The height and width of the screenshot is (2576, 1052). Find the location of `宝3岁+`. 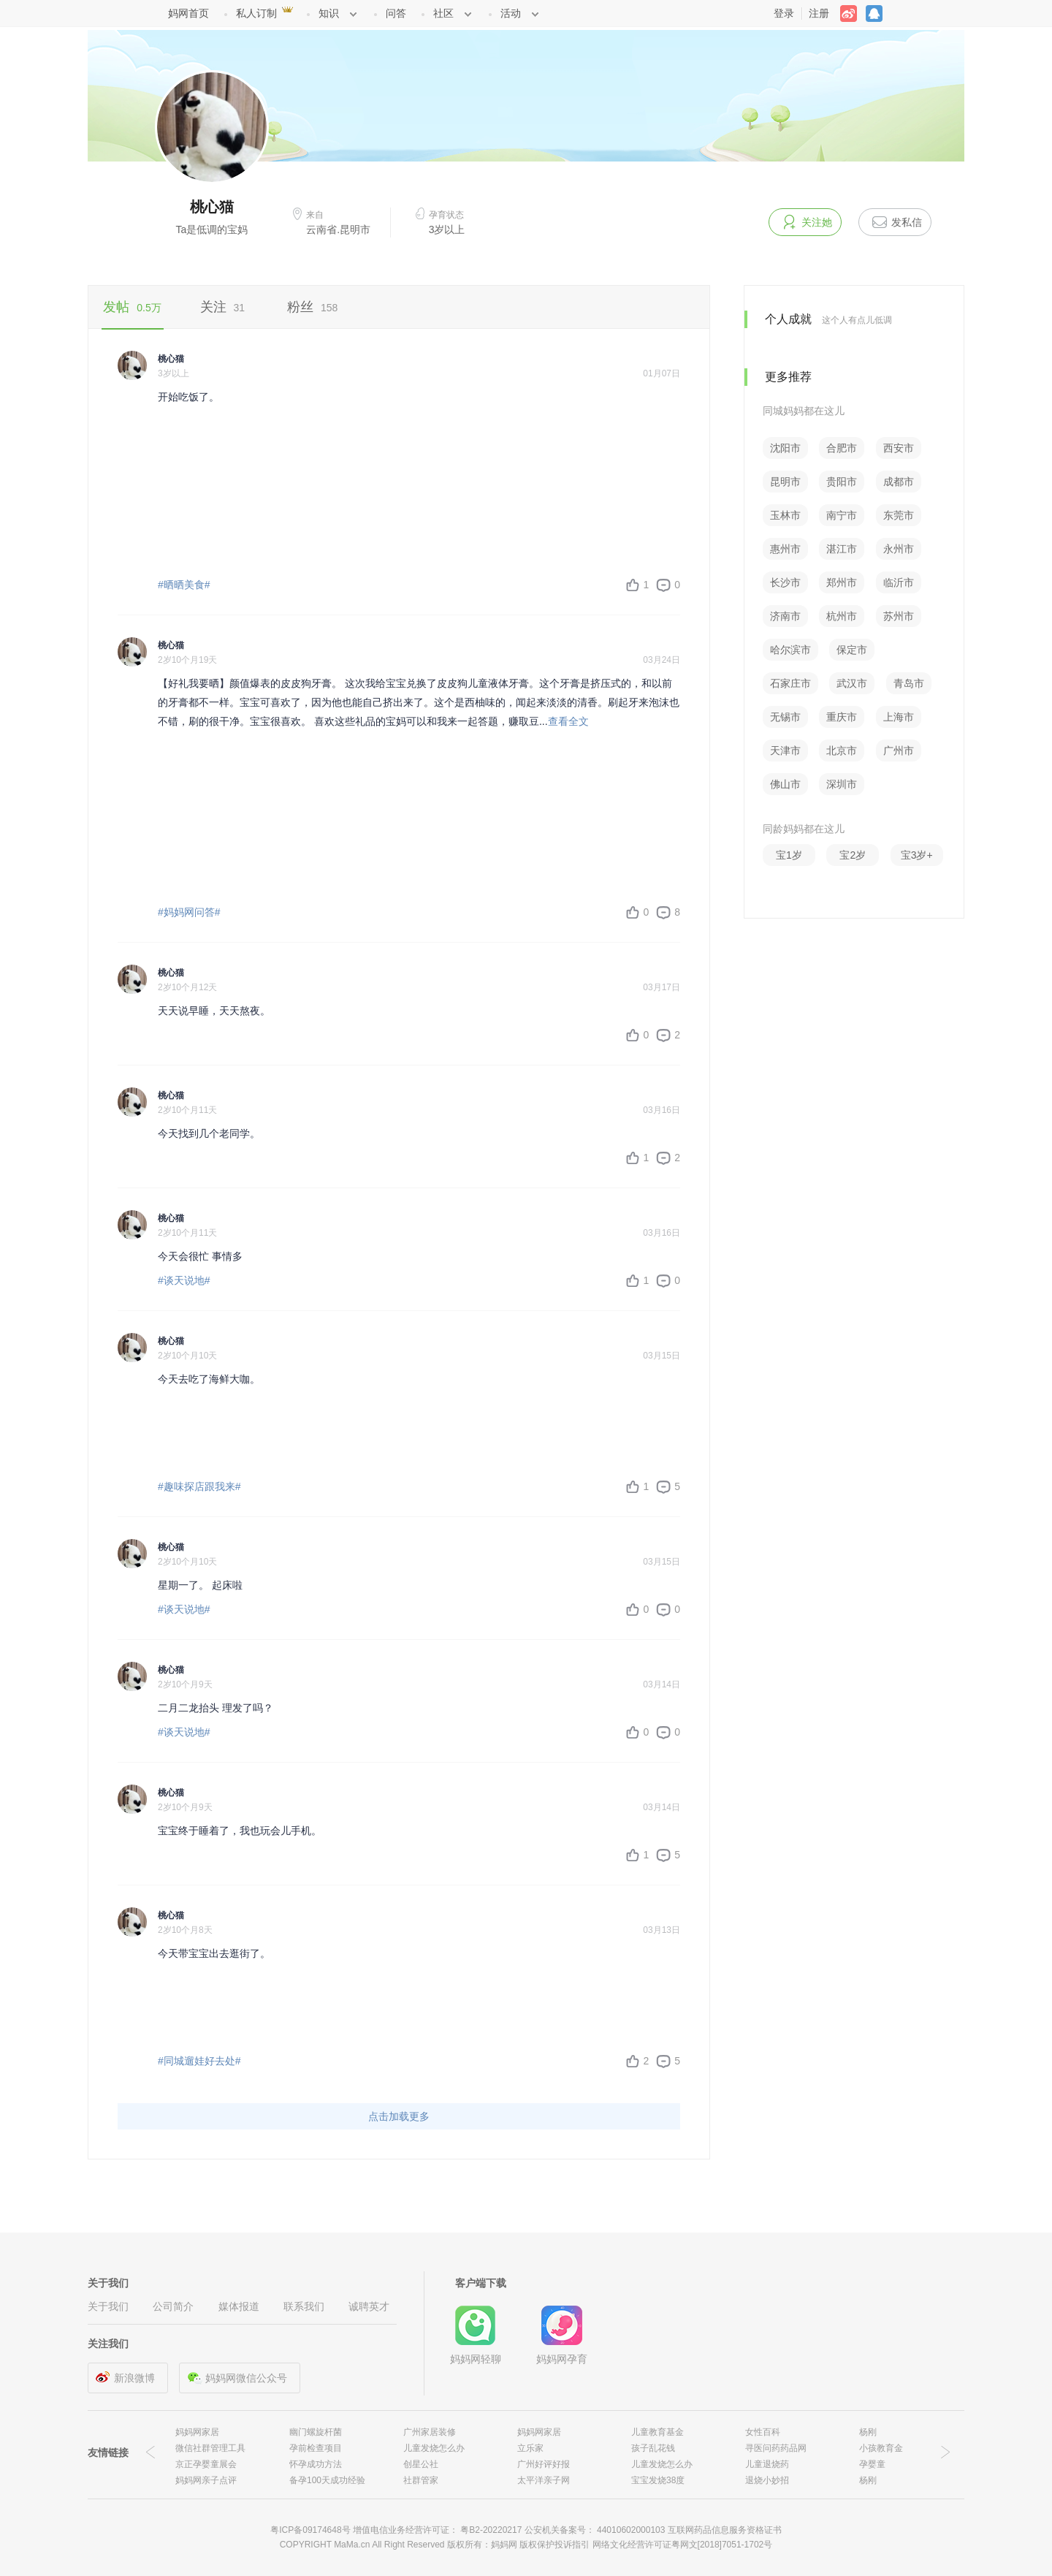

宝3岁+ is located at coordinates (917, 855).